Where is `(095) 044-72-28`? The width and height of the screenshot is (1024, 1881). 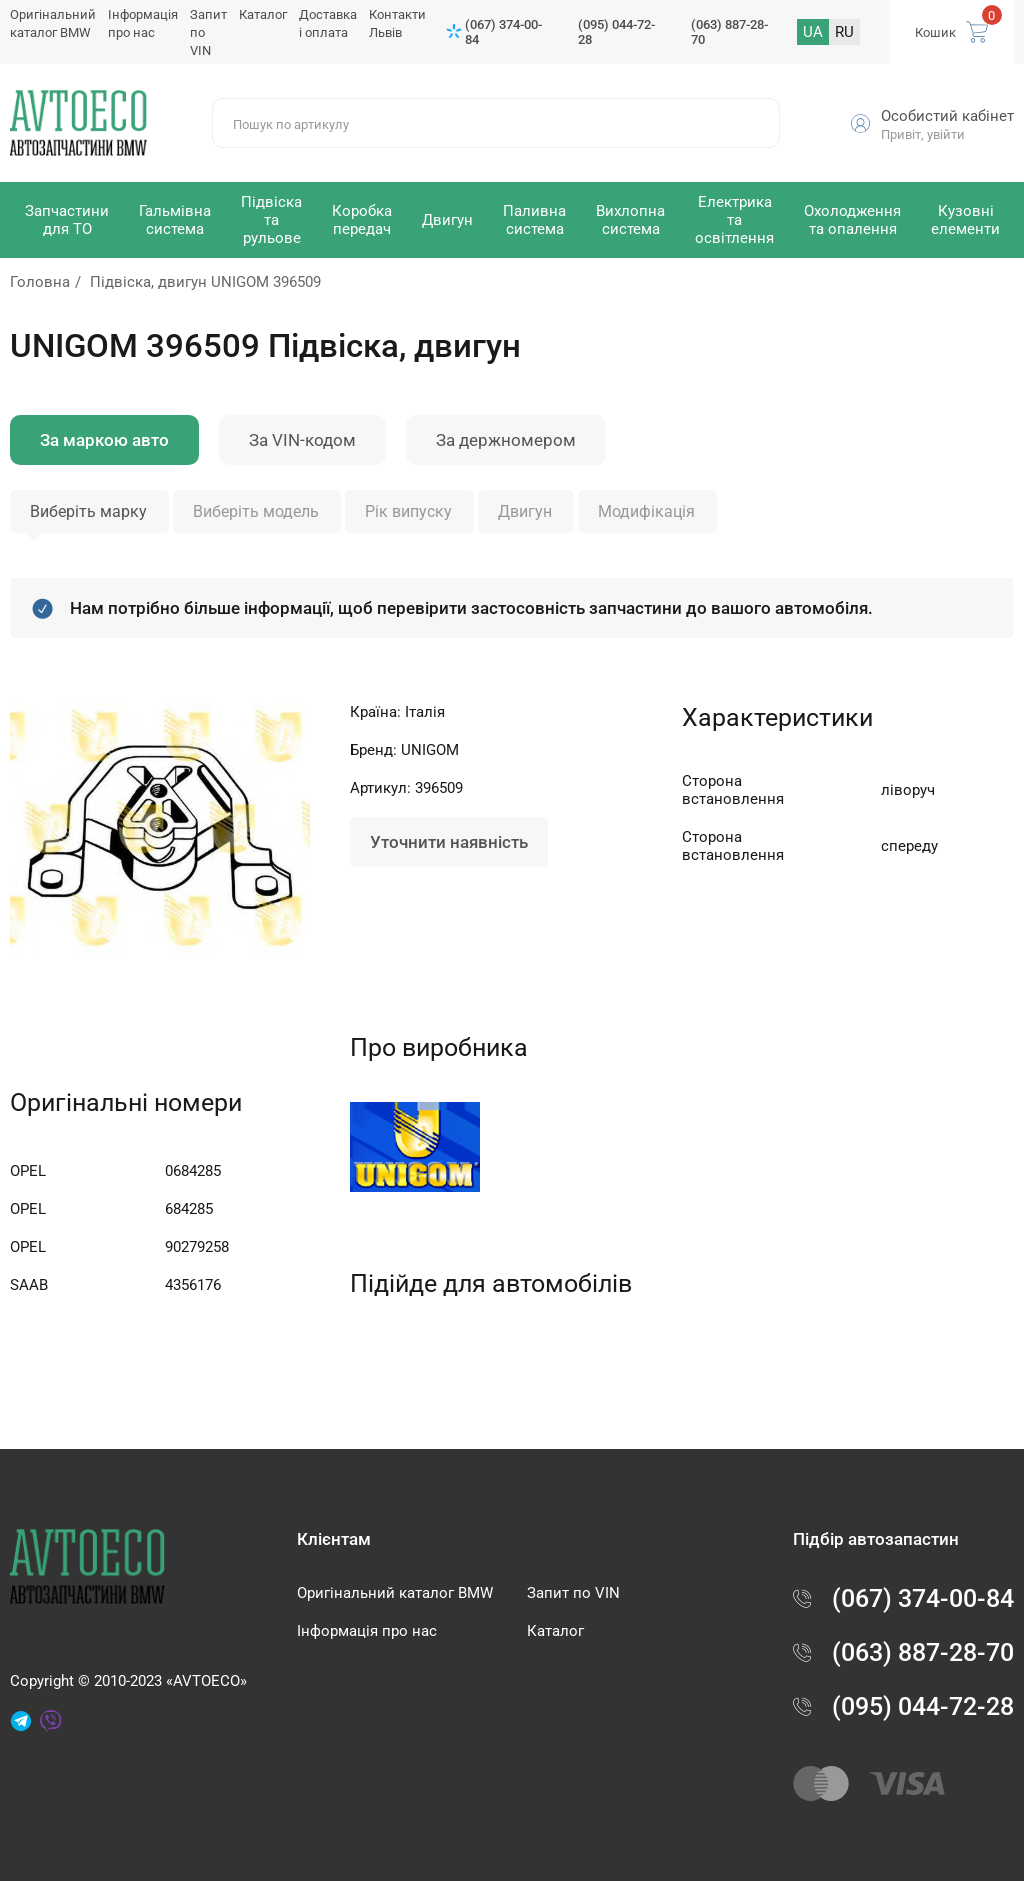 (095) 044-72-28 is located at coordinates (616, 32).